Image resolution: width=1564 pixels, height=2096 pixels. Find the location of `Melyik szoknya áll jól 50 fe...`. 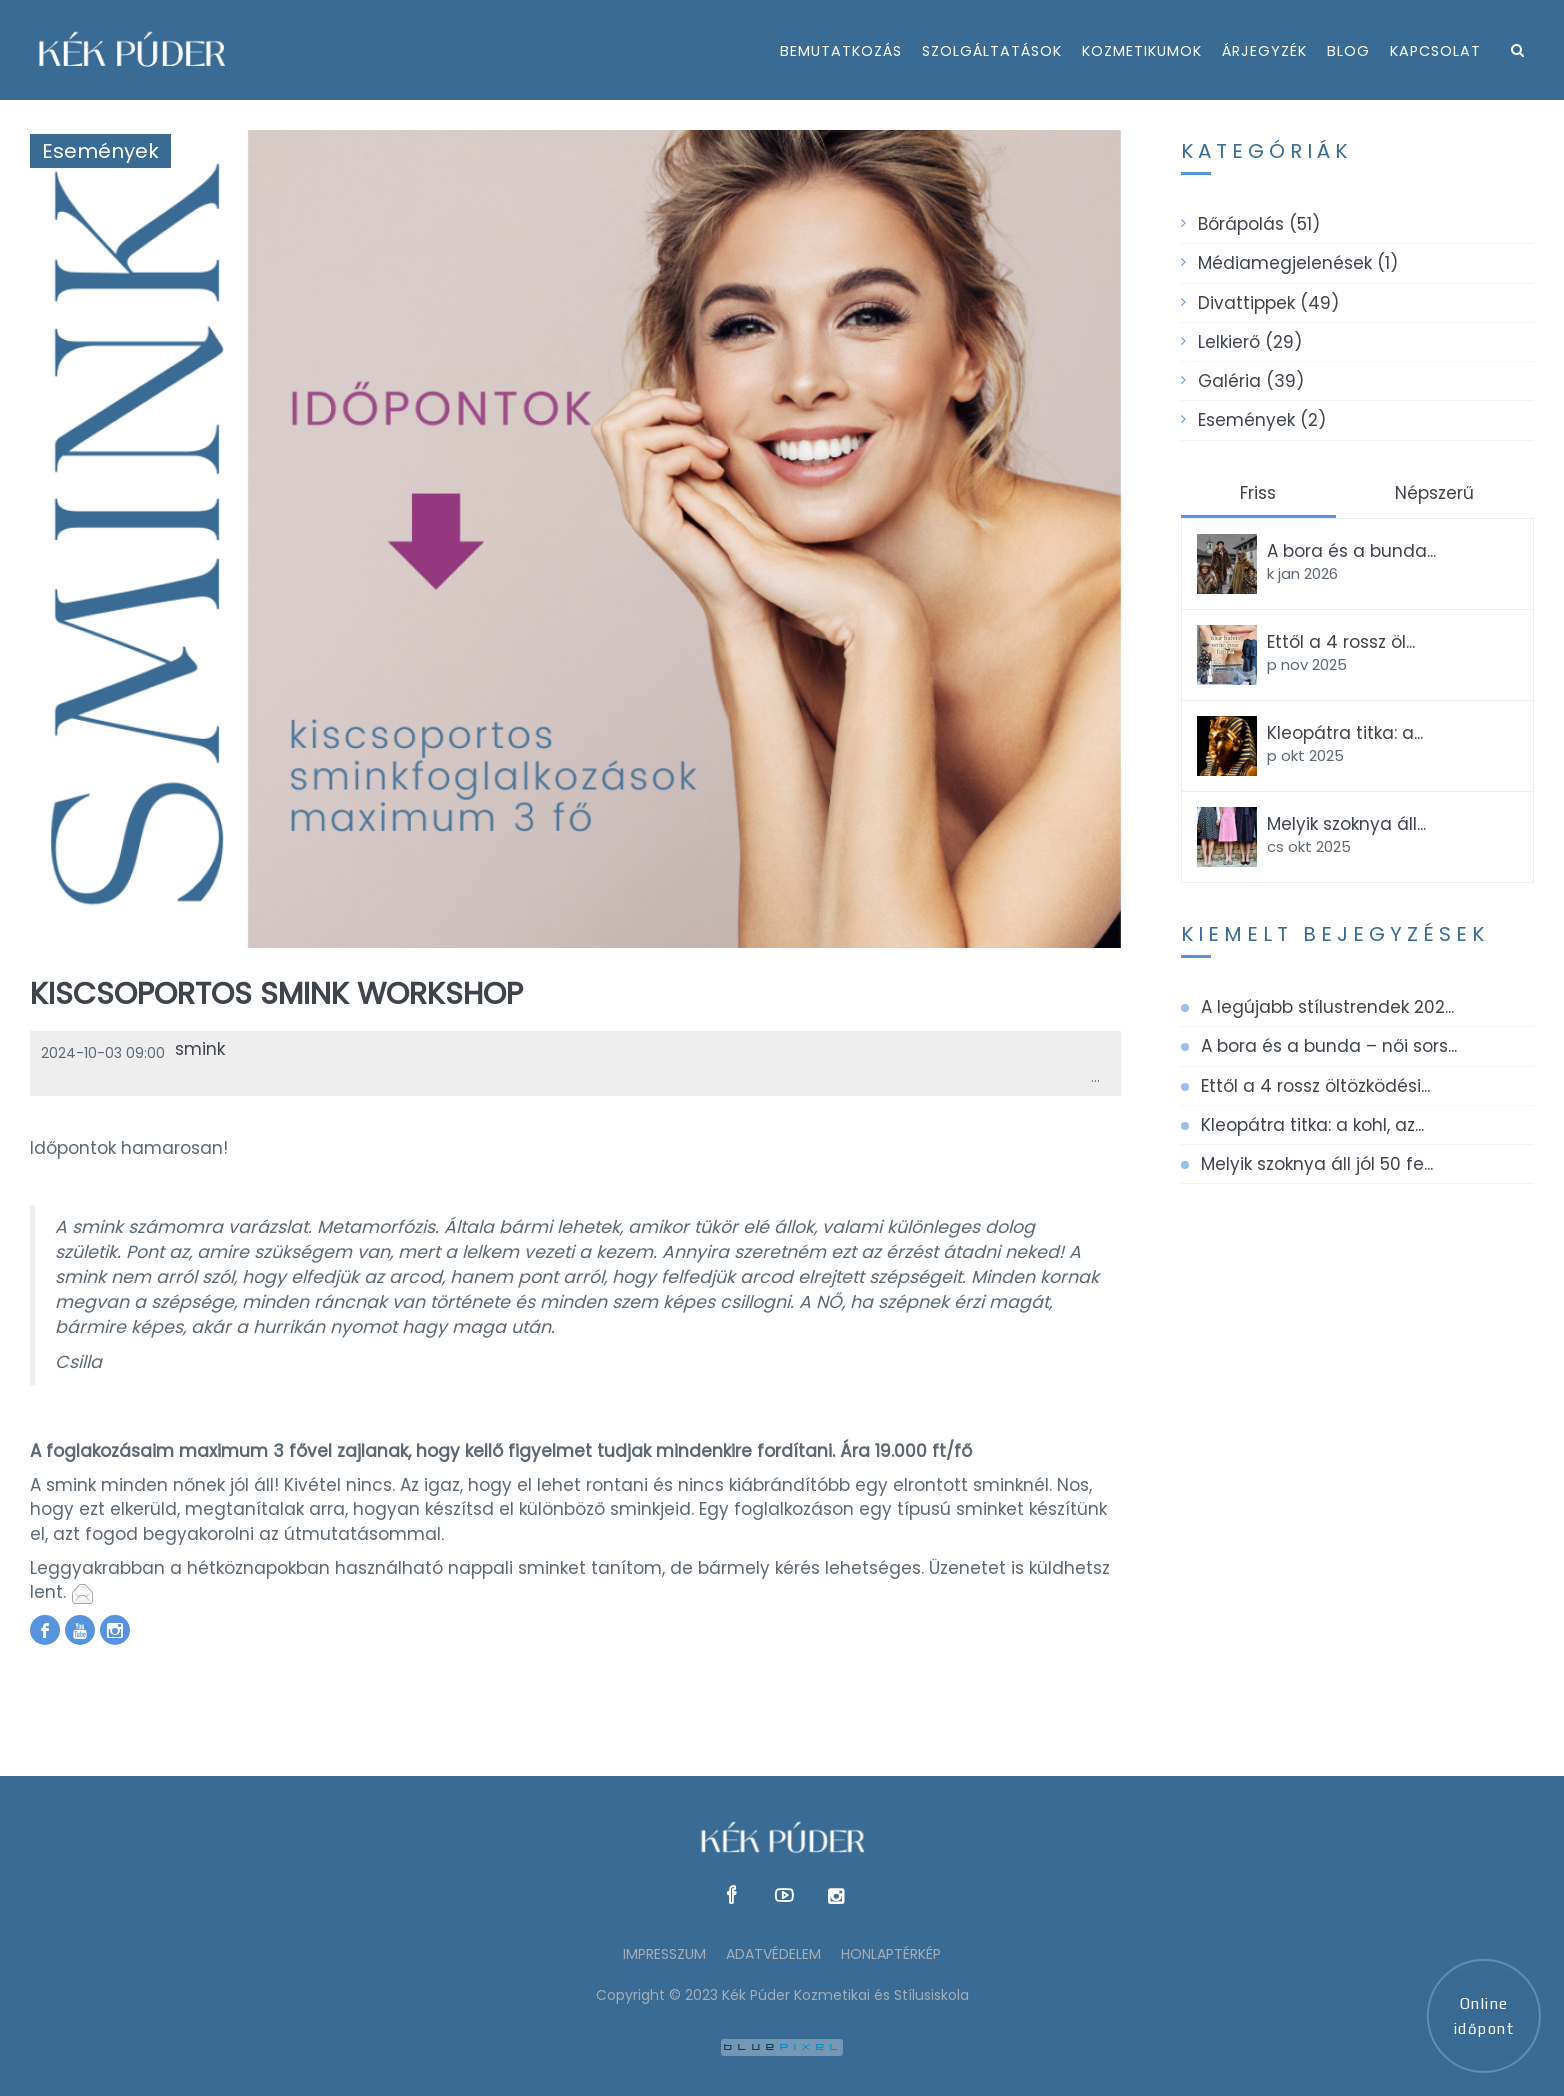

Melyik szoknya áll jól 50 fe... is located at coordinates (1317, 1164).